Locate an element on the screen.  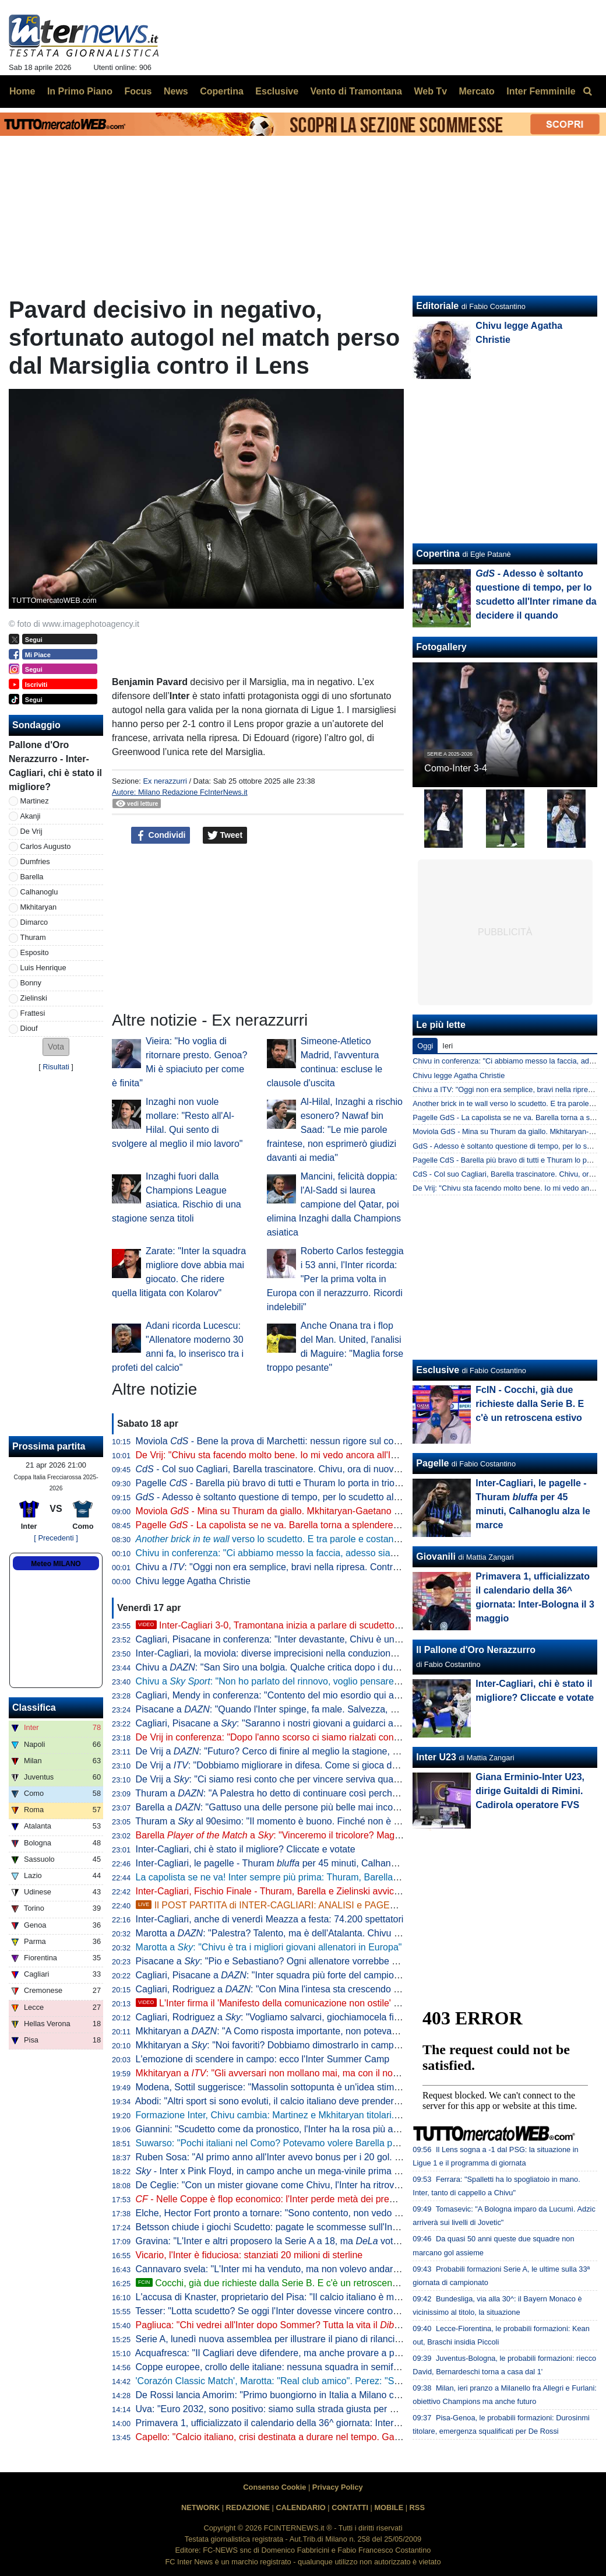
Web Tv [menuitem] is located at coordinates (430, 91).